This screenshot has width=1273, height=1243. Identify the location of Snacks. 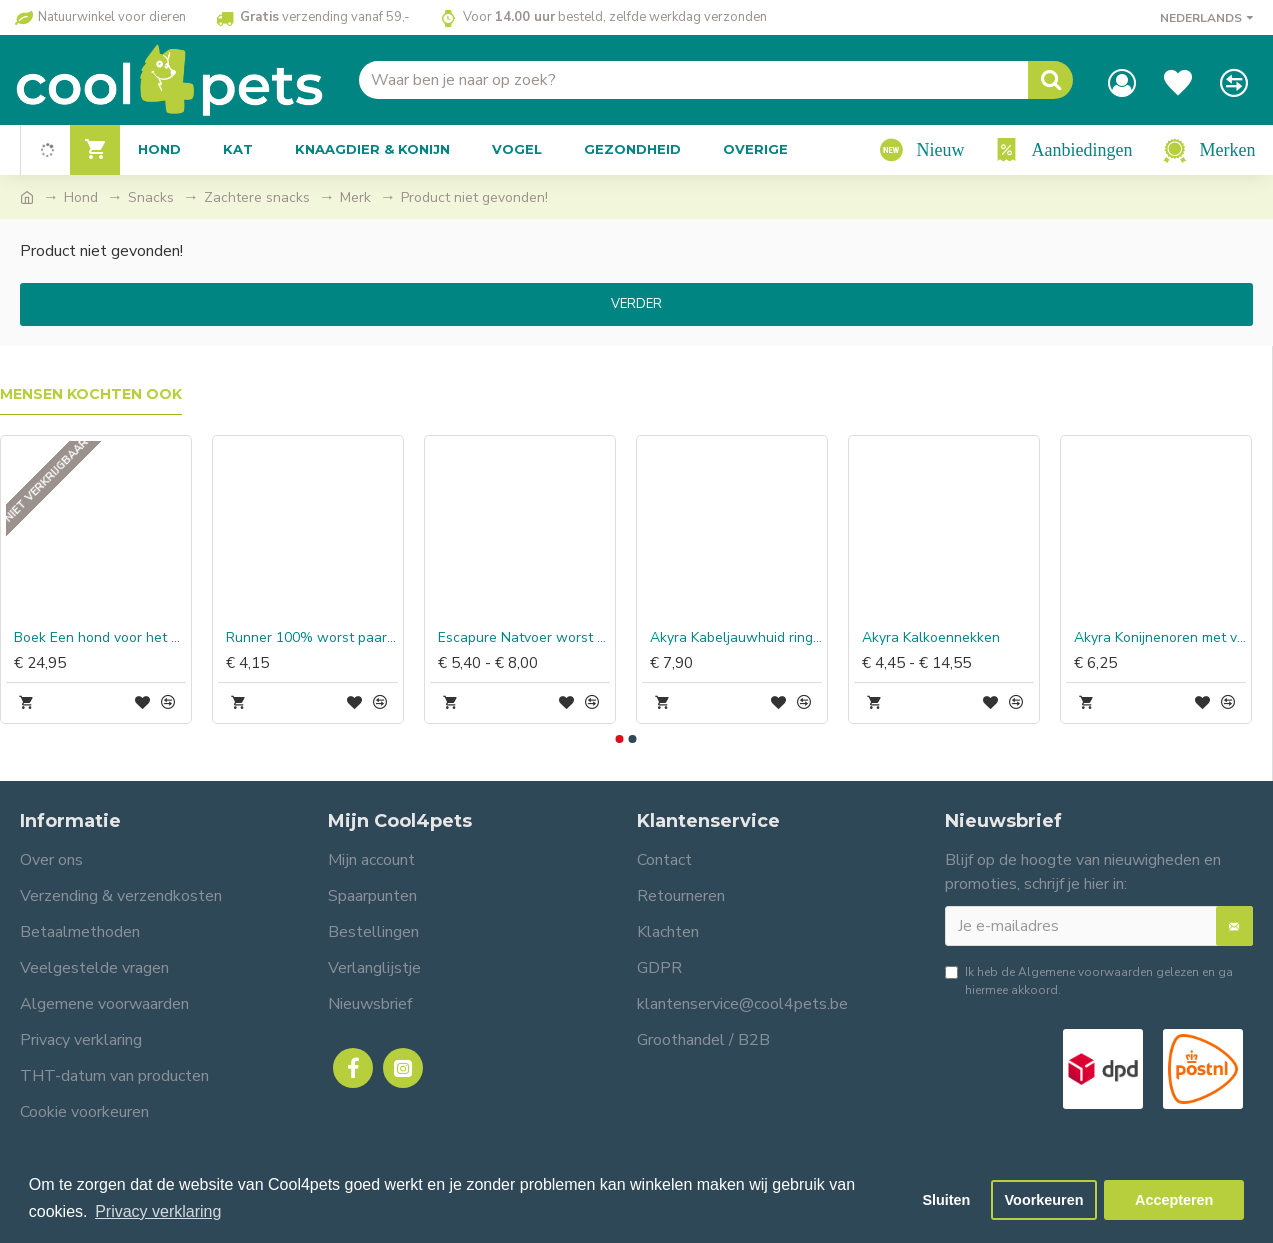
(151, 197).